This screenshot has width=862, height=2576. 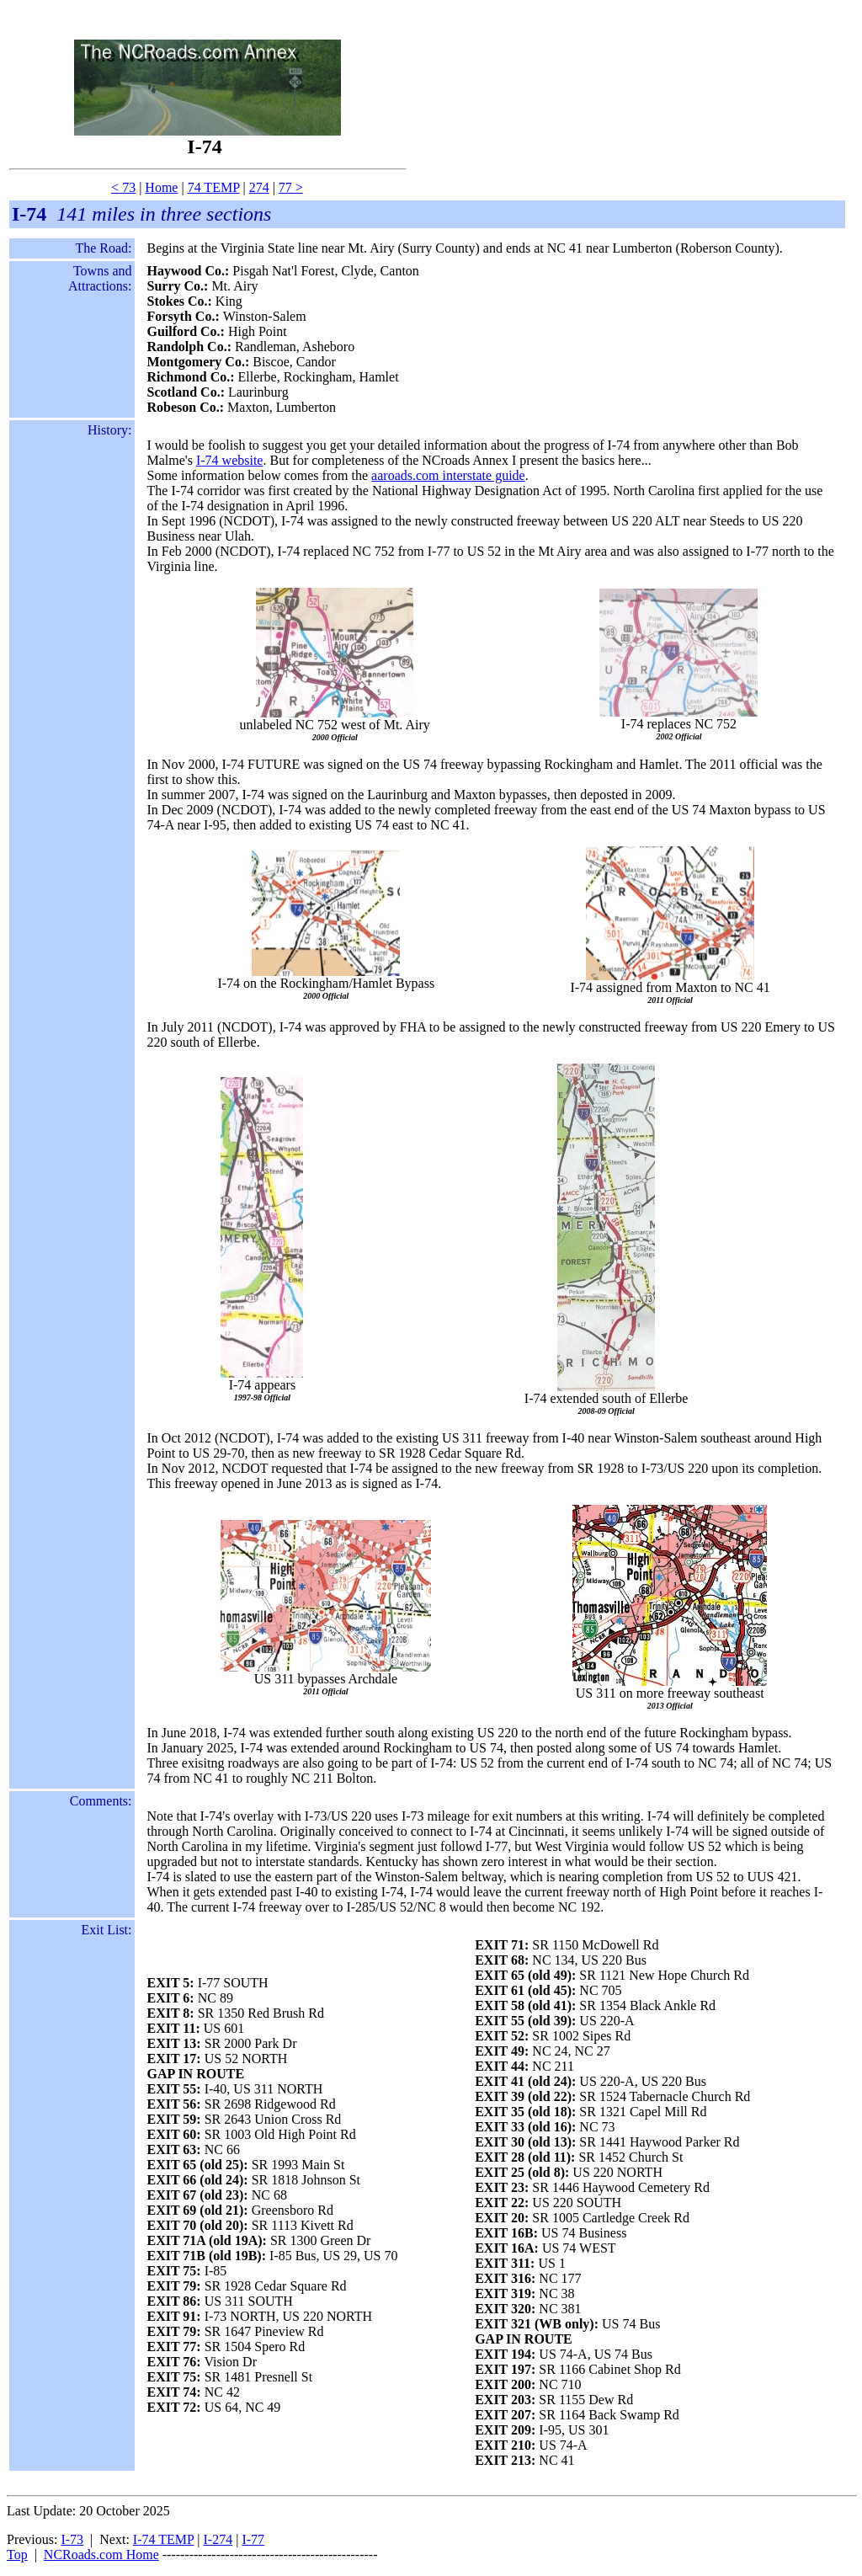 What do you see at coordinates (291, 187) in the screenshot?
I see `77 >` at bounding box center [291, 187].